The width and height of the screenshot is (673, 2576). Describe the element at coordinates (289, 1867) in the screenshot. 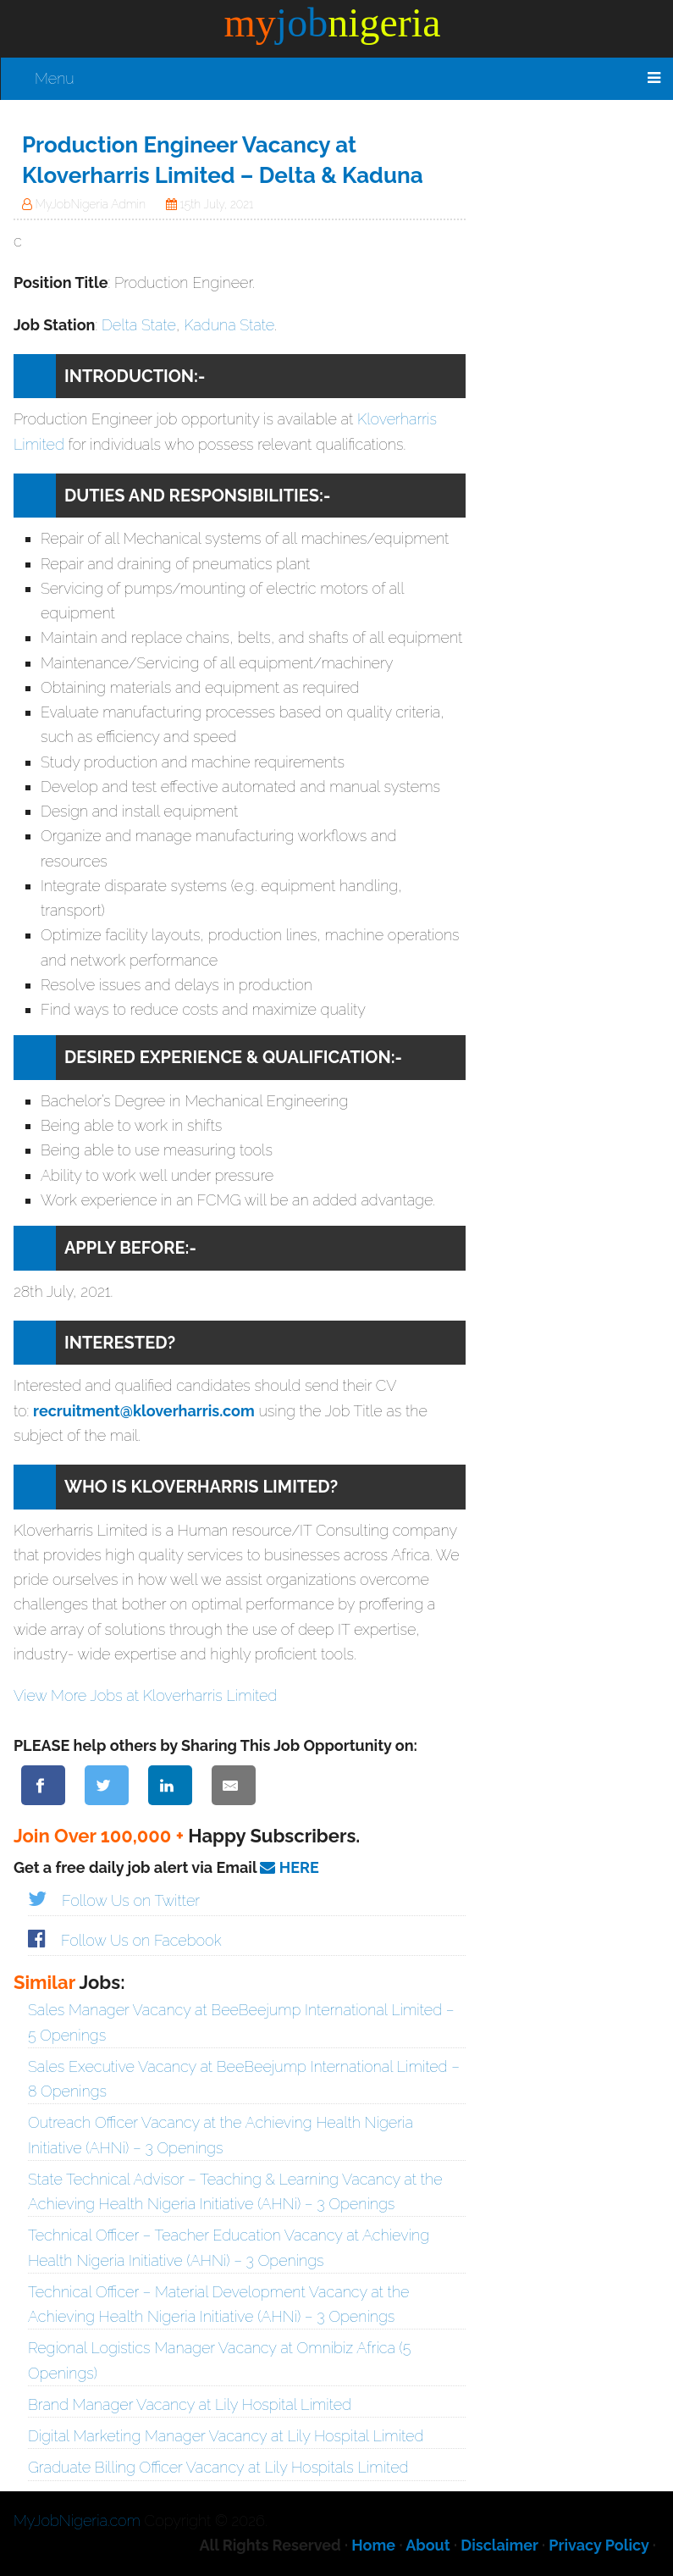

I see `HERE` at that location.